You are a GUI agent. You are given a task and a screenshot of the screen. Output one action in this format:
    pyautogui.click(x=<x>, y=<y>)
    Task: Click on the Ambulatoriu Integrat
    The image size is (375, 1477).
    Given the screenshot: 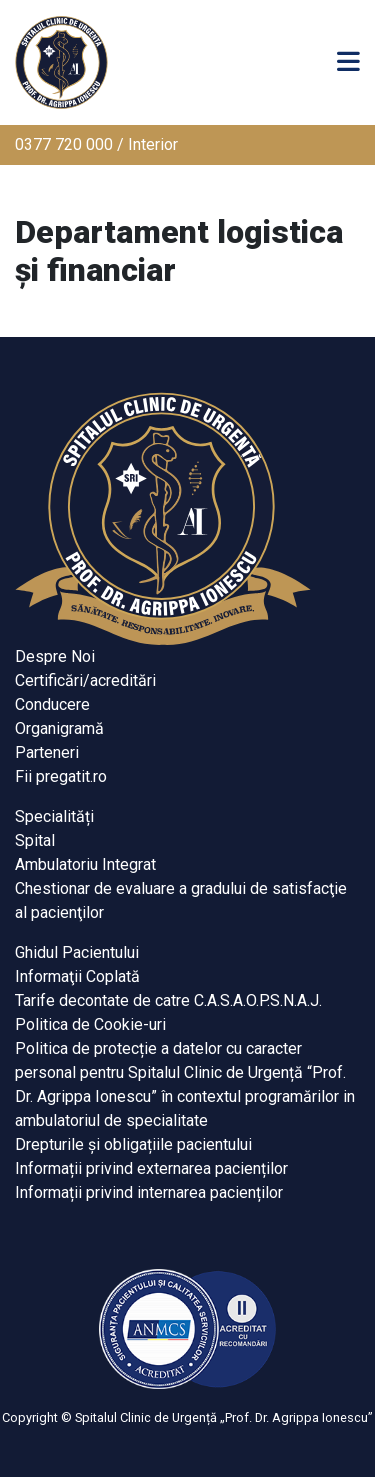 What is the action you would take?
    pyautogui.click(x=85, y=864)
    